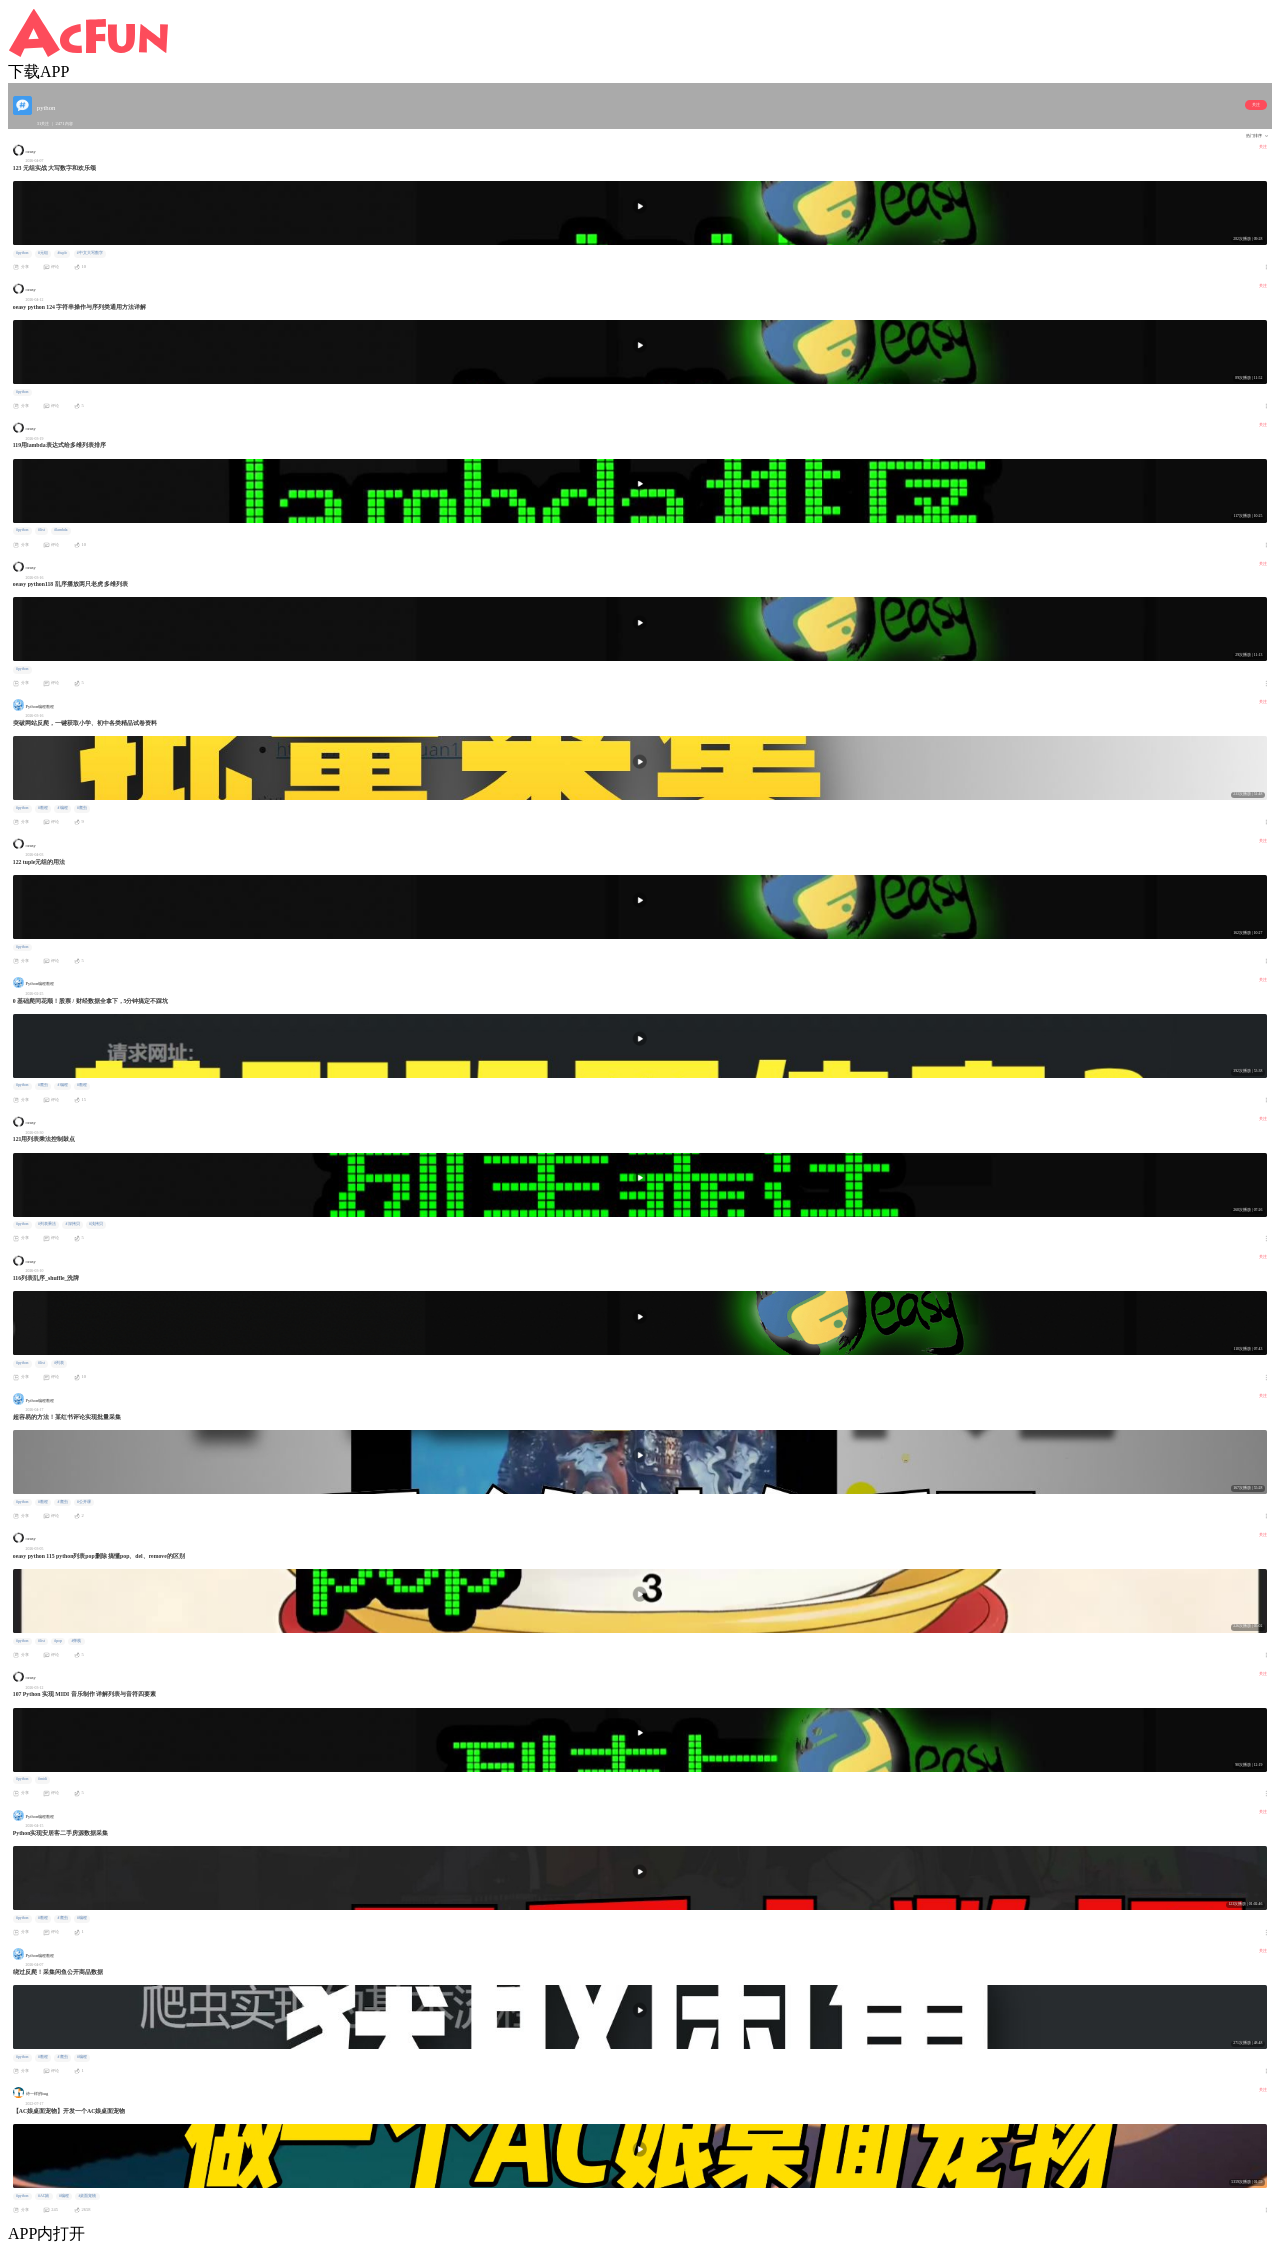 This screenshot has width=1280, height=2253. I want to click on #列表乘法, so click(47, 1224).